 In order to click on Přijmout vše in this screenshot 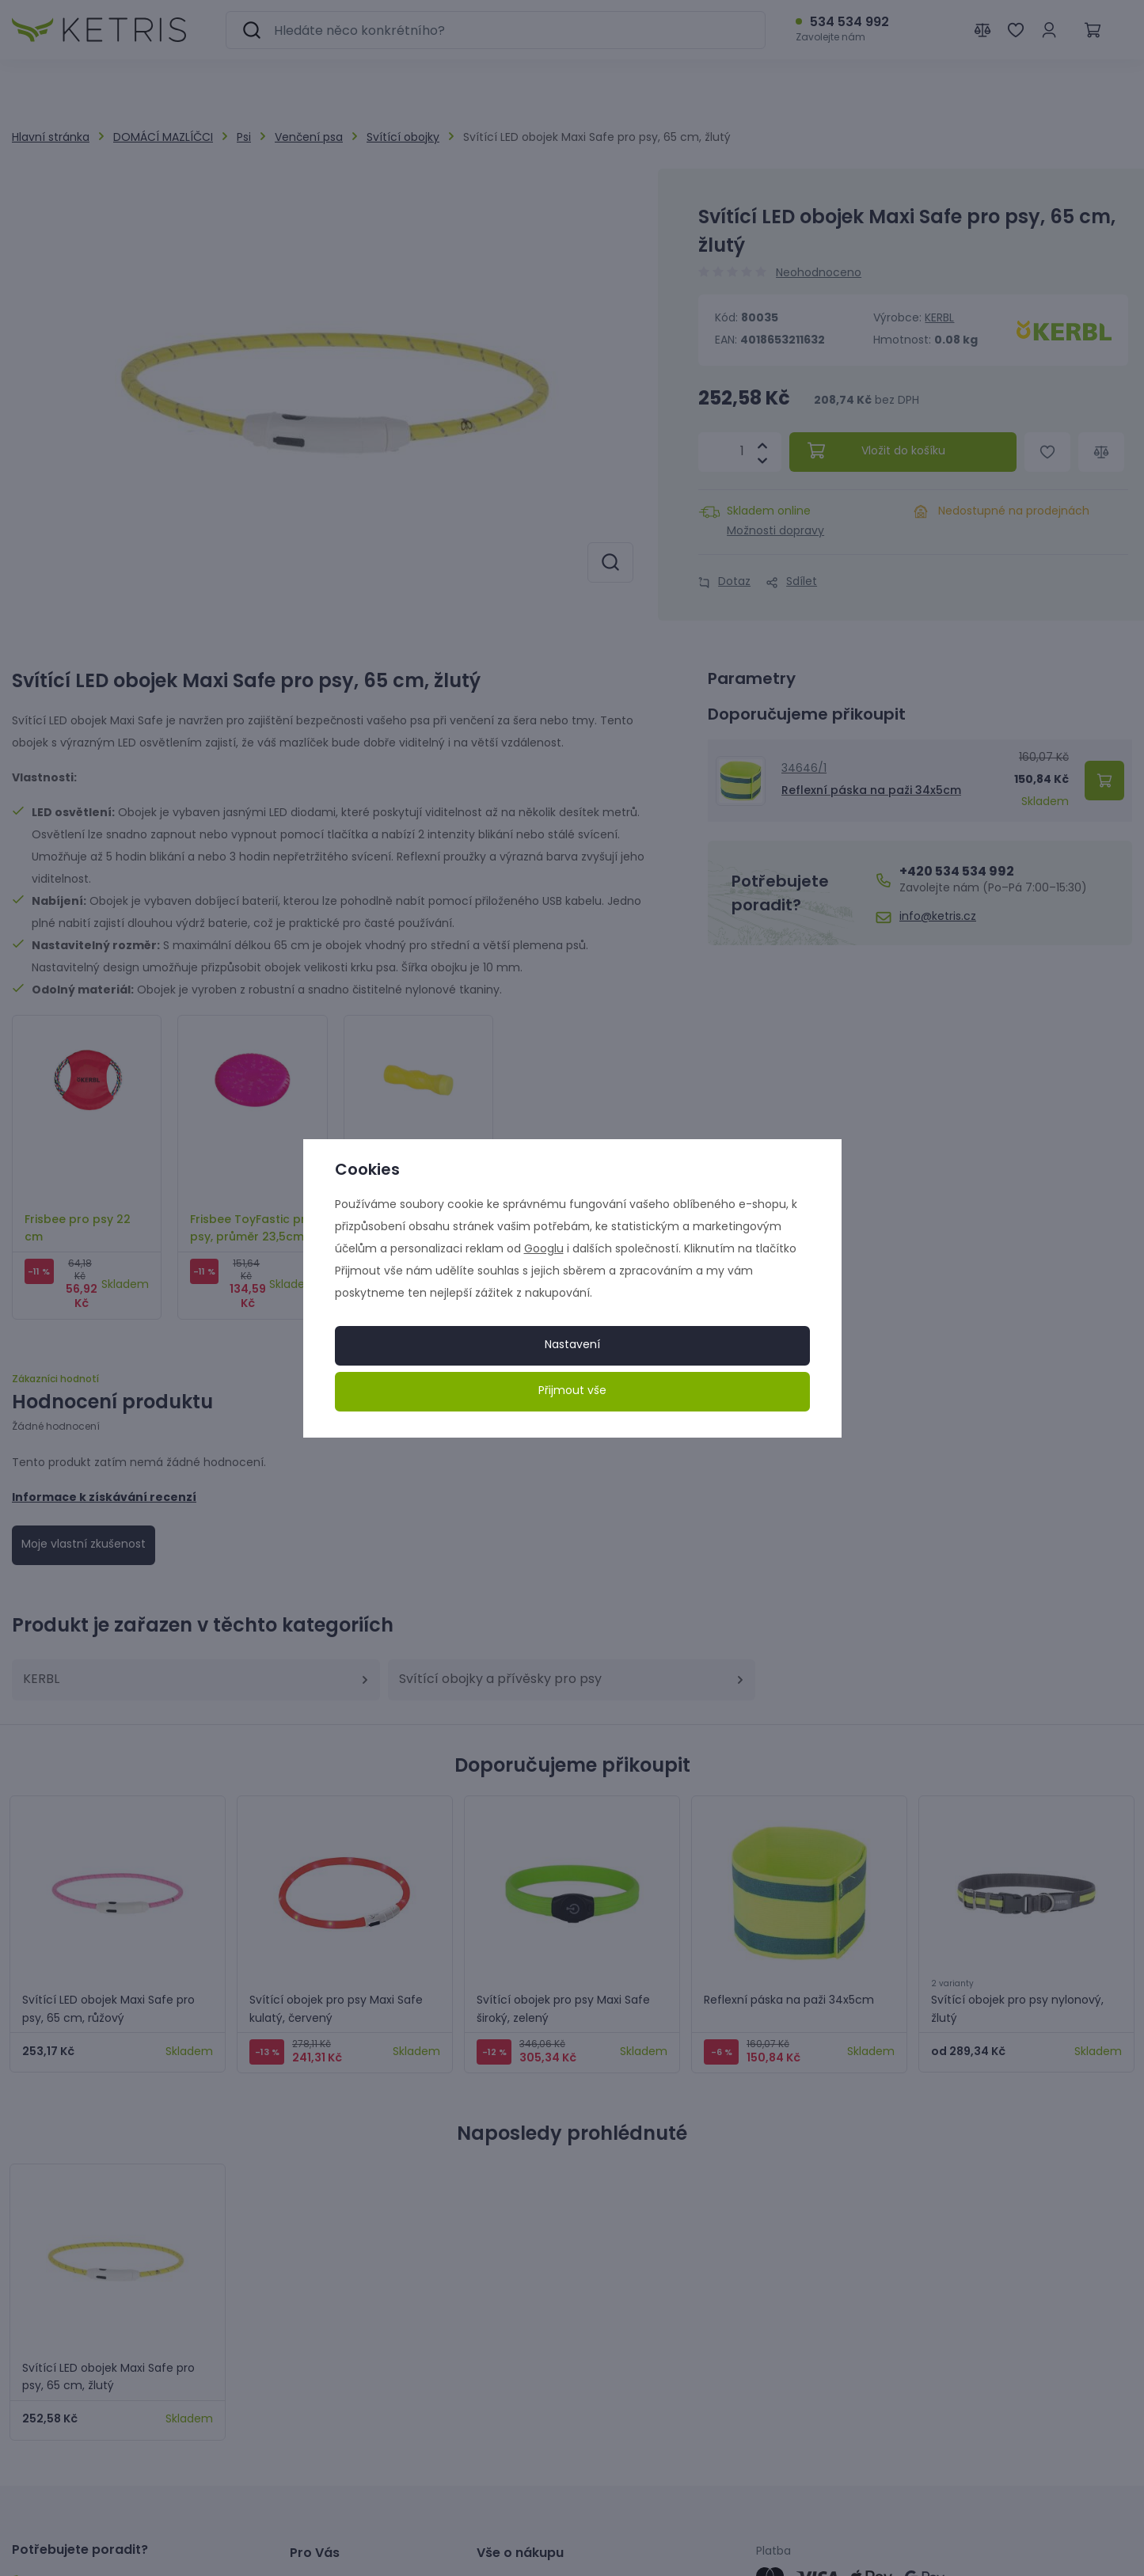, I will do `click(572, 1391)`.